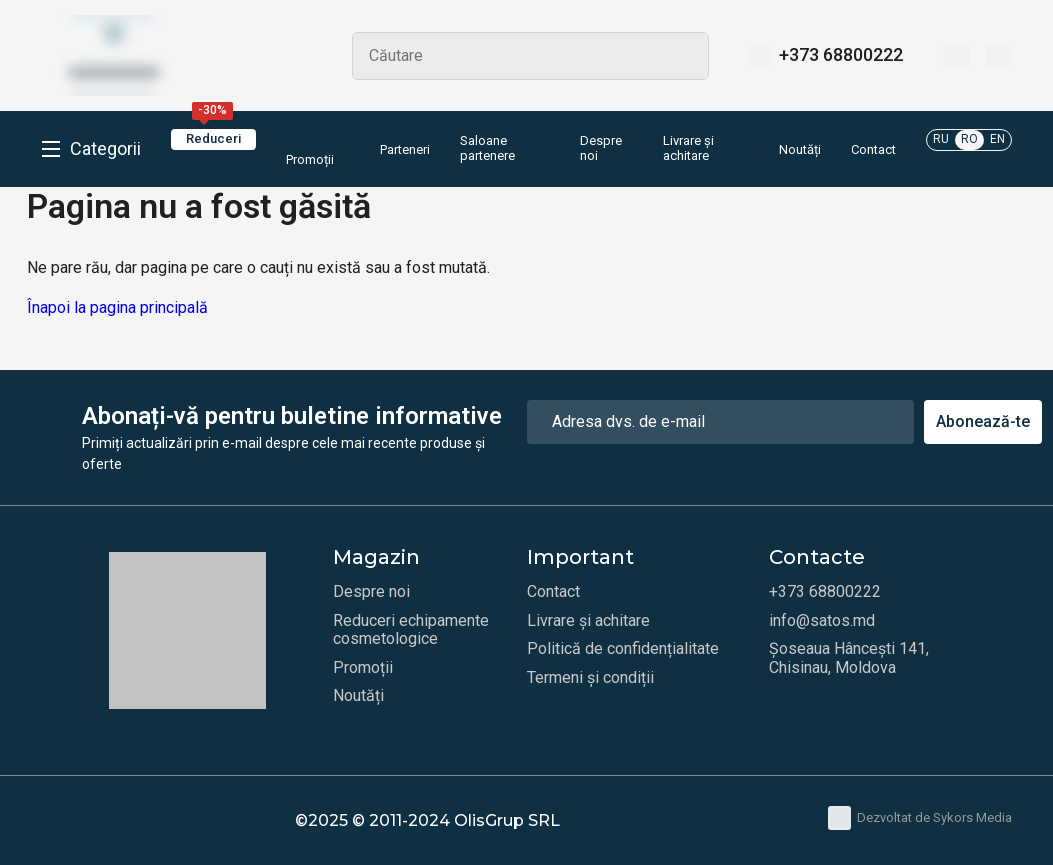 The height and width of the screenshot is (865, 1053). Describe the element at coordinates (688, 148) in the screenshot. I see `Livrare și achitare` at that location.